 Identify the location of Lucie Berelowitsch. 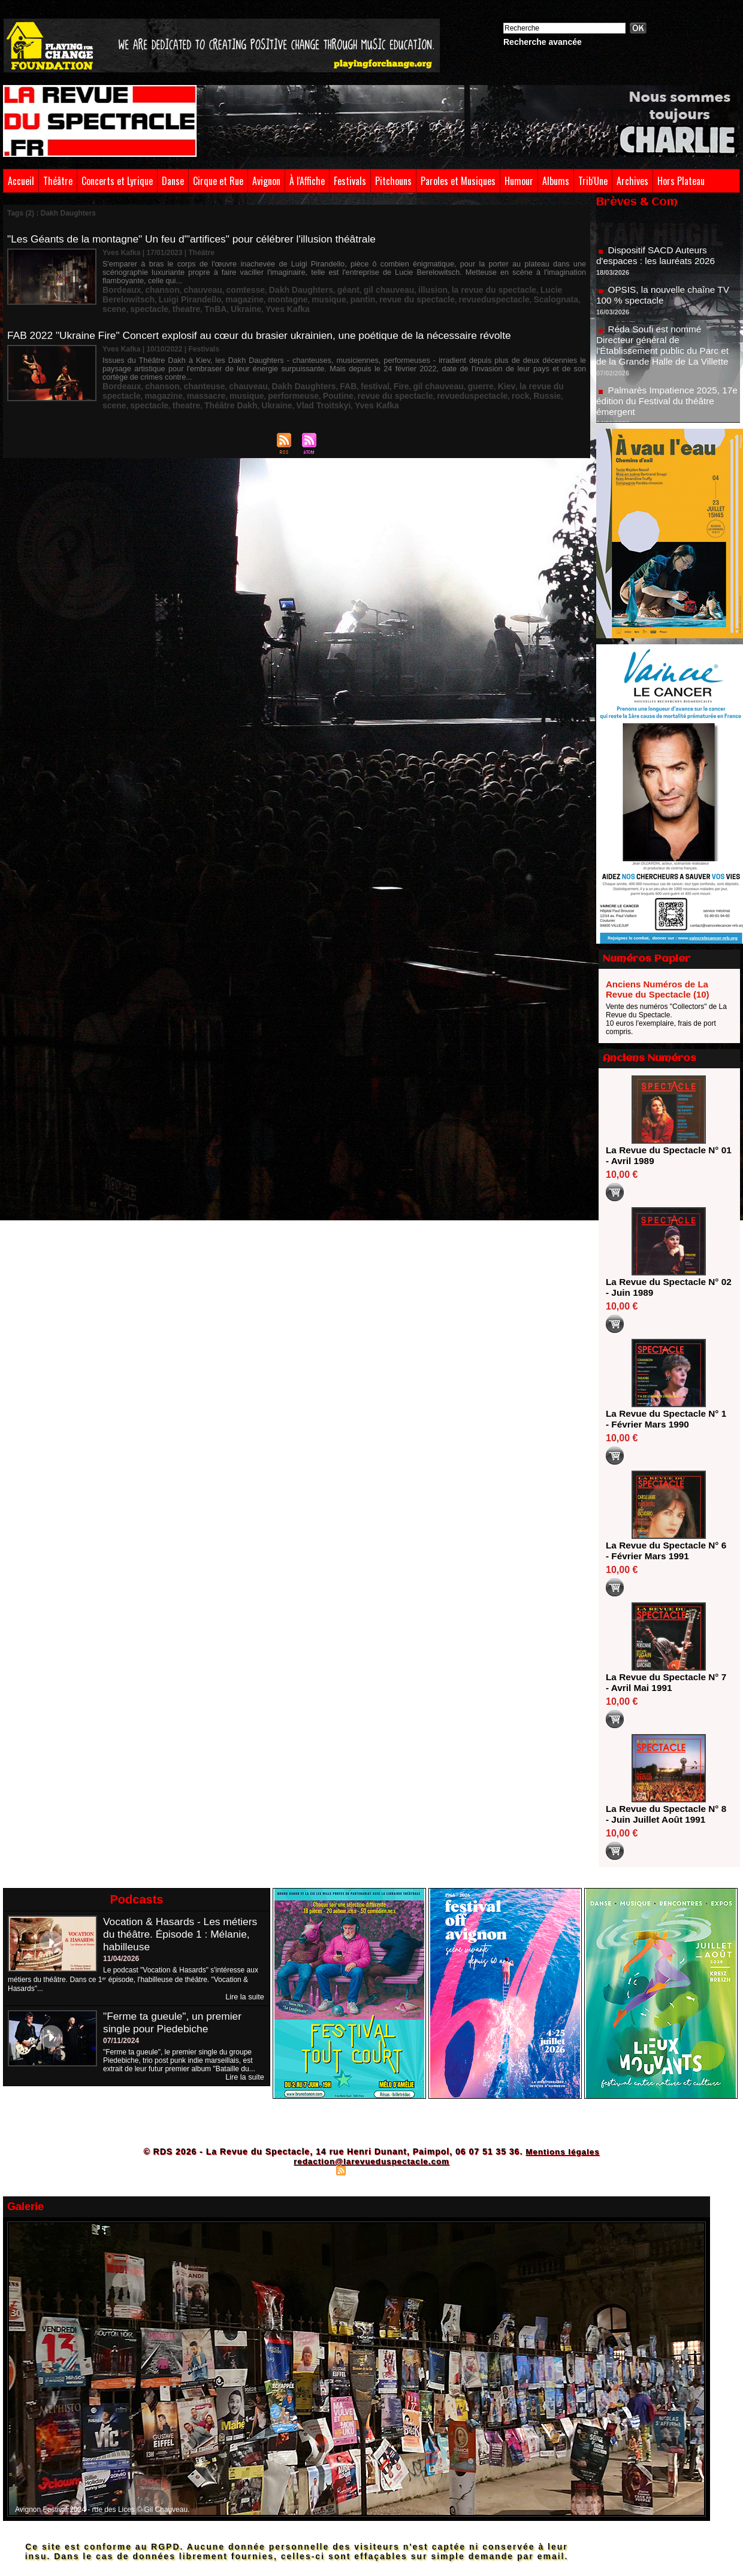
(516, 281).